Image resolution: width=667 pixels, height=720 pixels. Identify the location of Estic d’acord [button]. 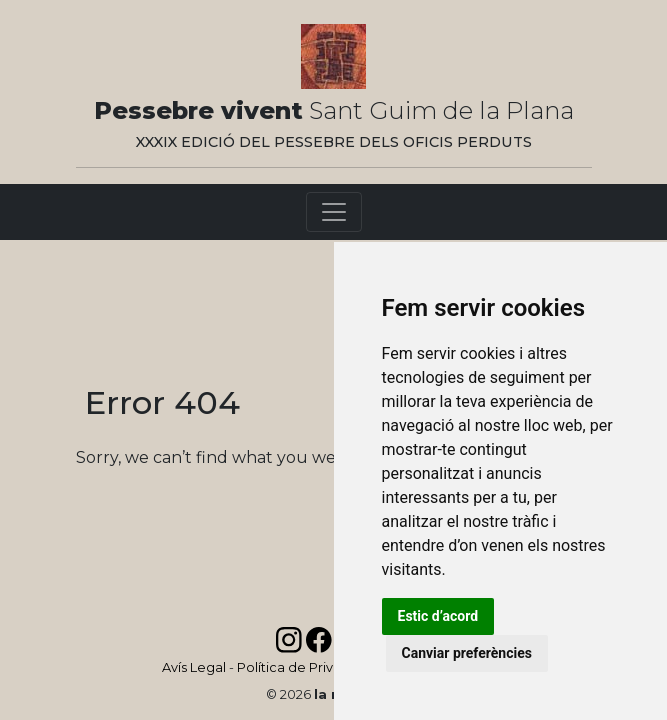
(438, 616).